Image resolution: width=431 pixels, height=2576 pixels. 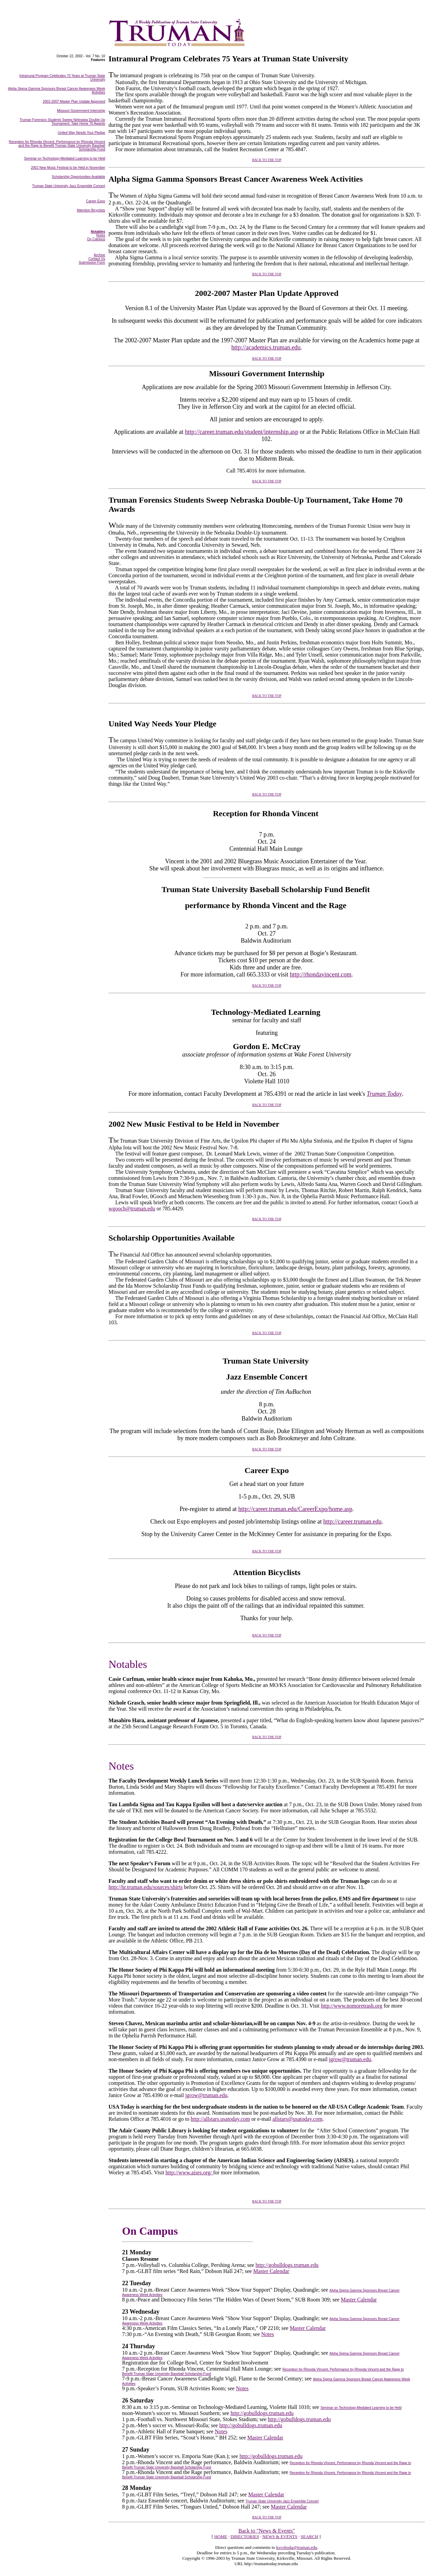 I want to click on Notes, so click(x=267, y=2334).